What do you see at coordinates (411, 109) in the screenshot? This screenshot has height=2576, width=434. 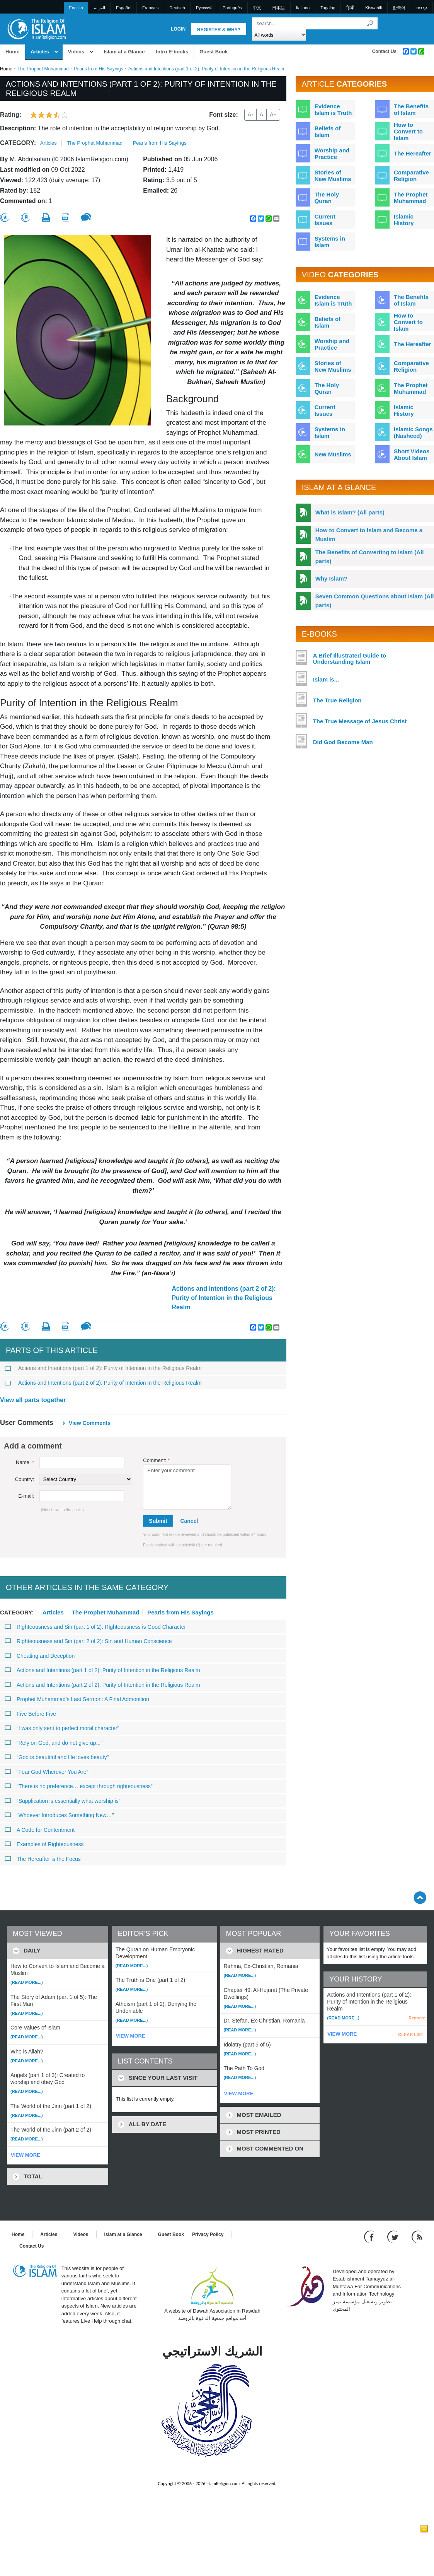 I see `The Benefits of Islam` at bounding box center [411, 109].